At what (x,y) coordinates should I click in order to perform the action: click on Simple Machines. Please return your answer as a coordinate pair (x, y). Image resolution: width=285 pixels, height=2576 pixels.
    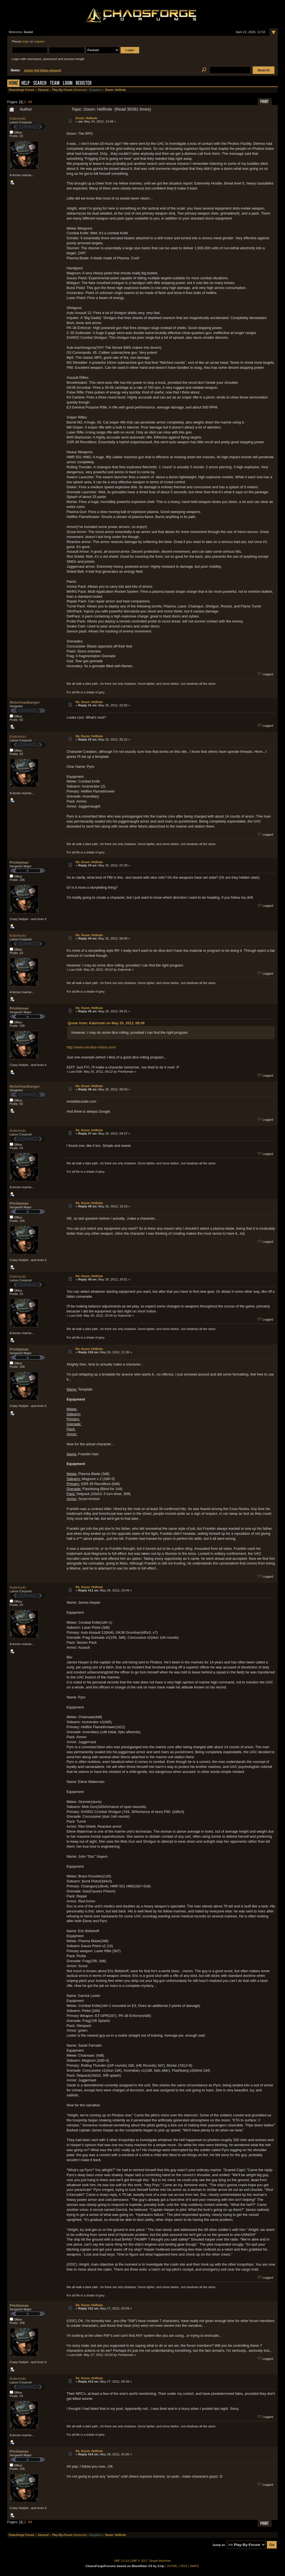
    Looking at the image, I should click on (160, 2560).